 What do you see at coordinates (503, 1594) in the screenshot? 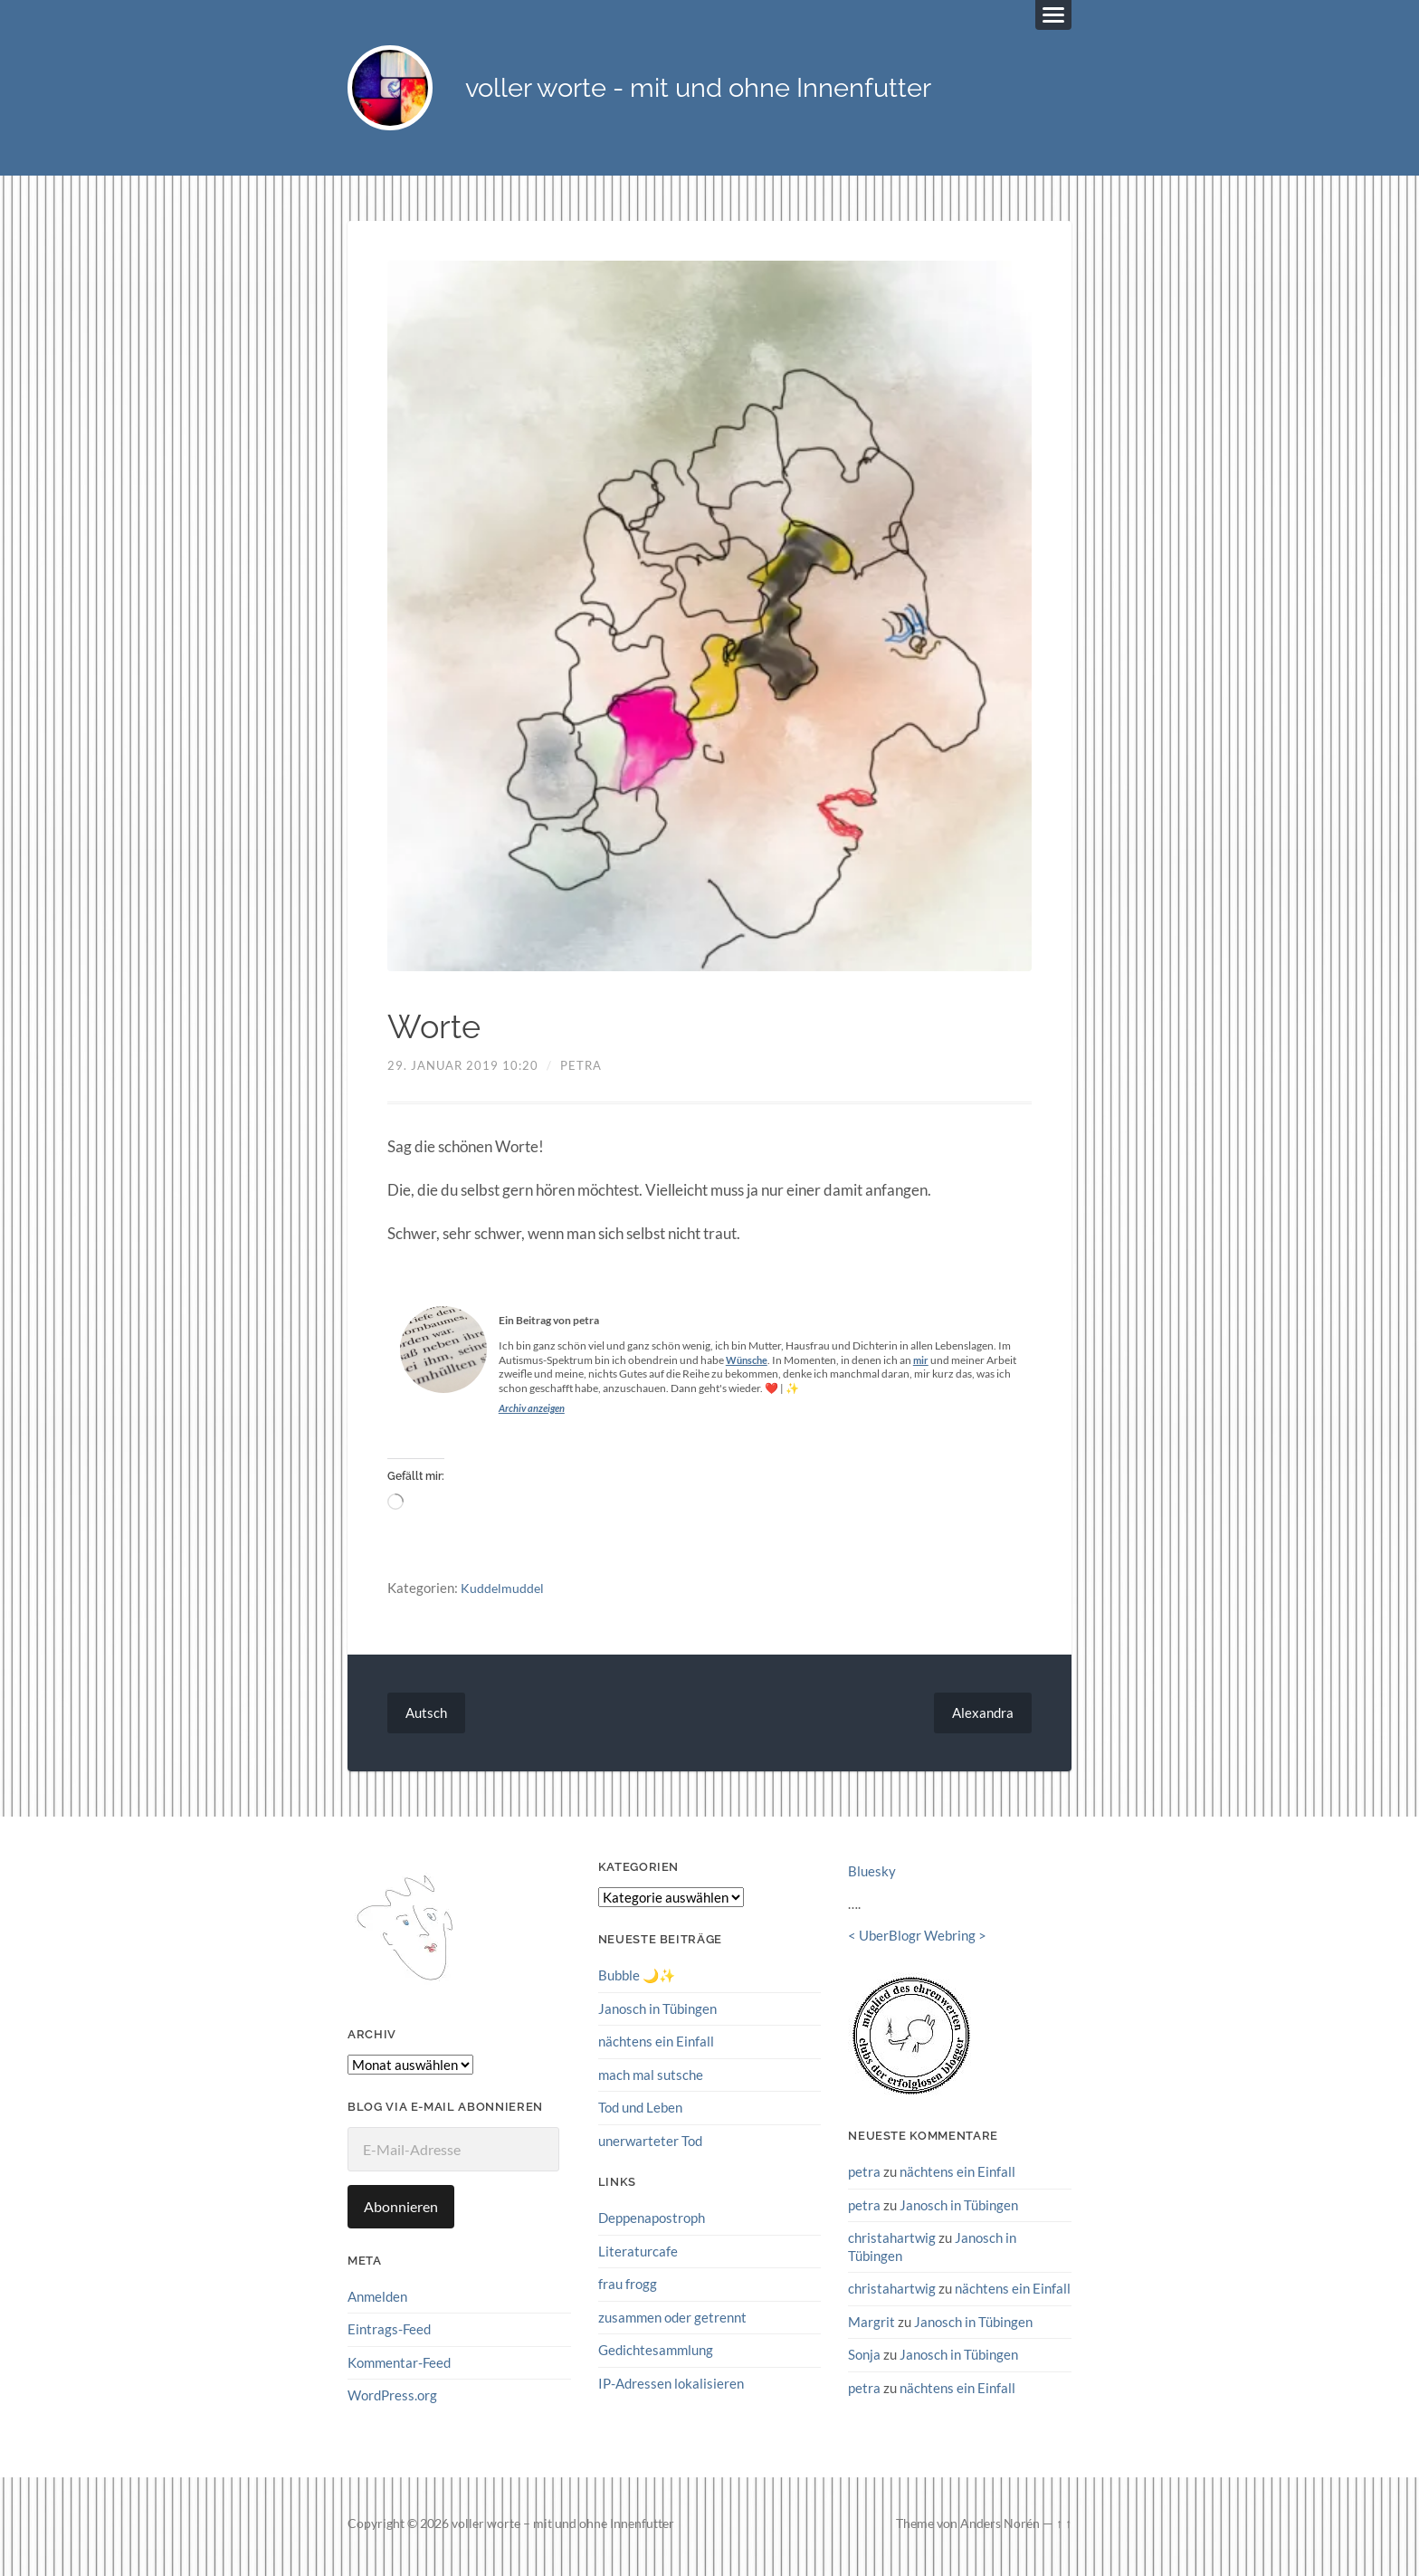
I see `Kuddelmuddel` at bounding box center [503, 1594].